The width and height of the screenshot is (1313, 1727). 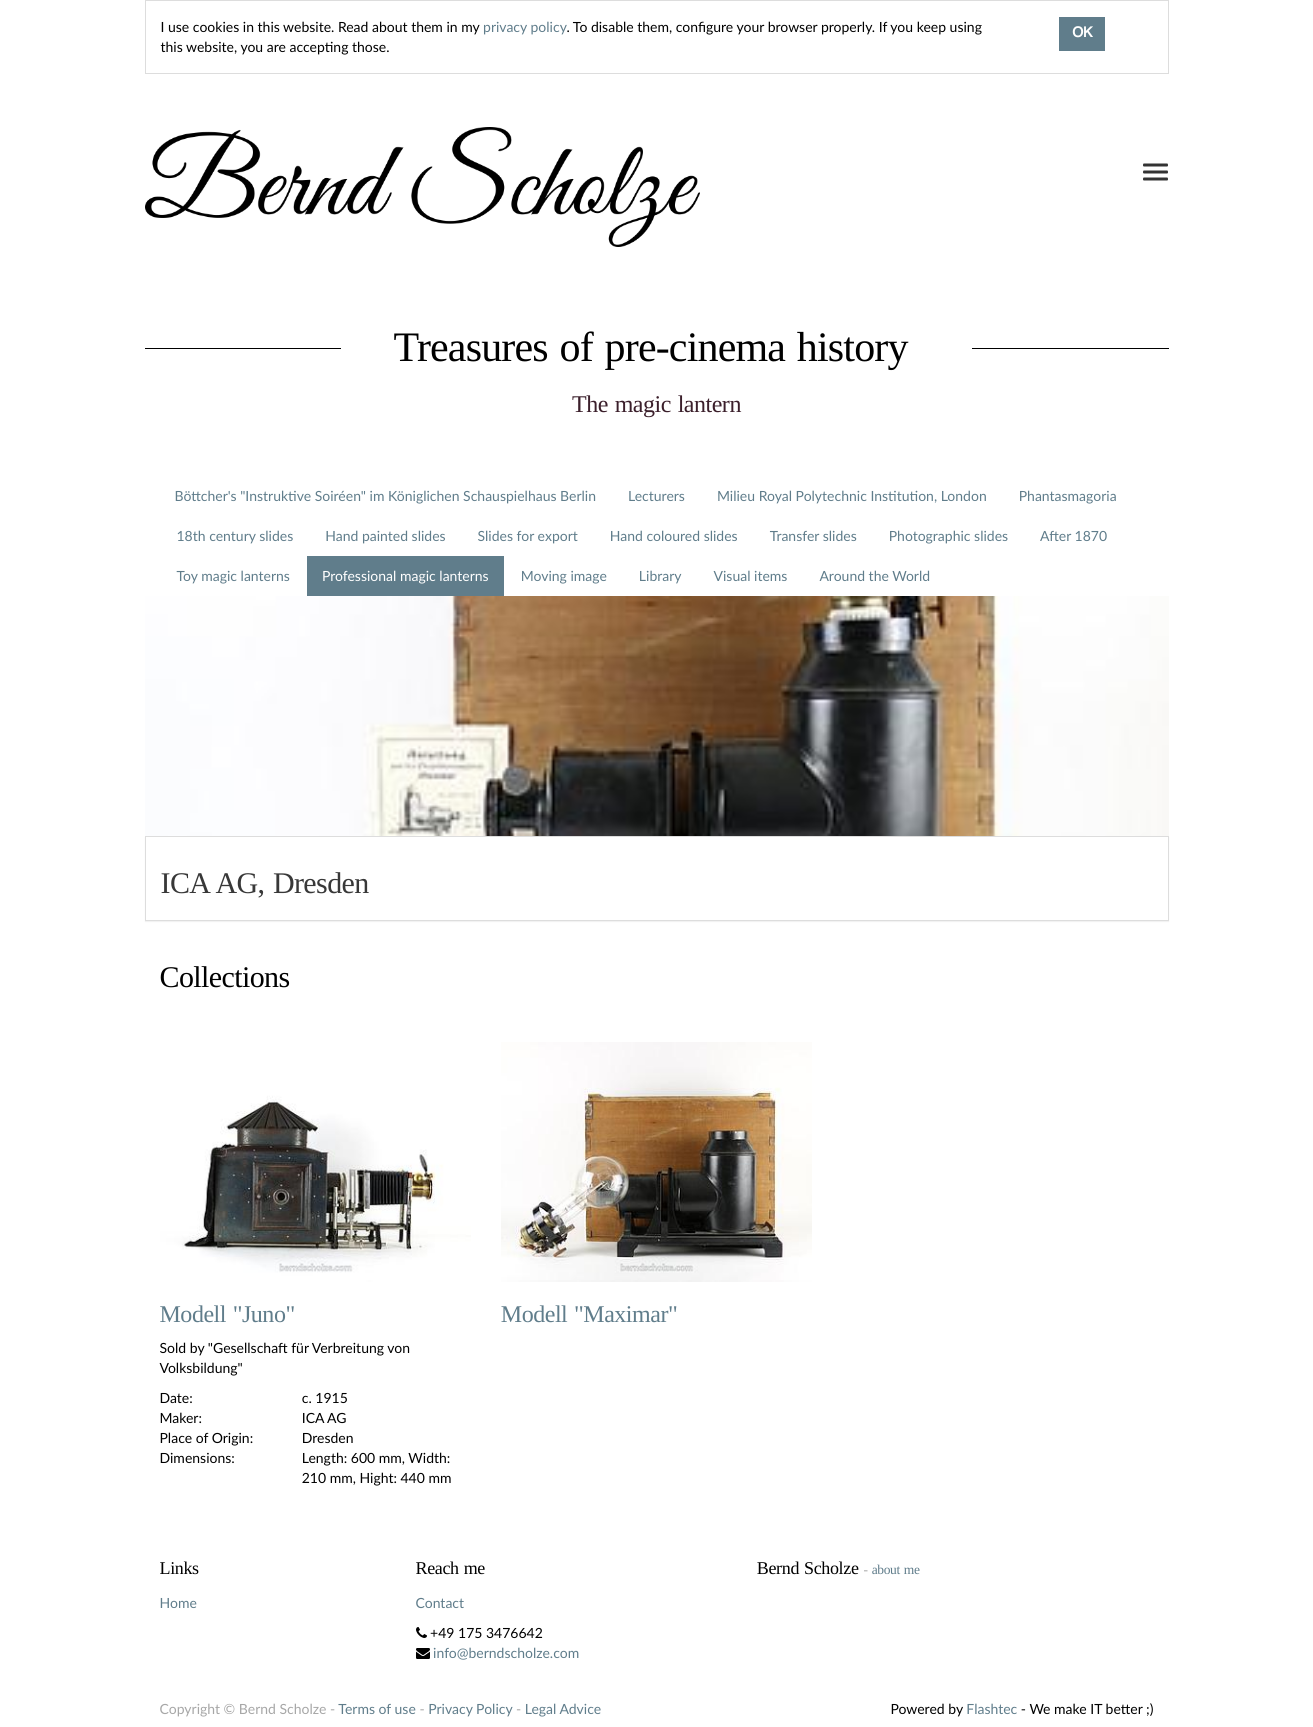 What do you see at coordinates (178, 1602) in the screenshot?
I see `Home` at bounding box center [178, 1602].